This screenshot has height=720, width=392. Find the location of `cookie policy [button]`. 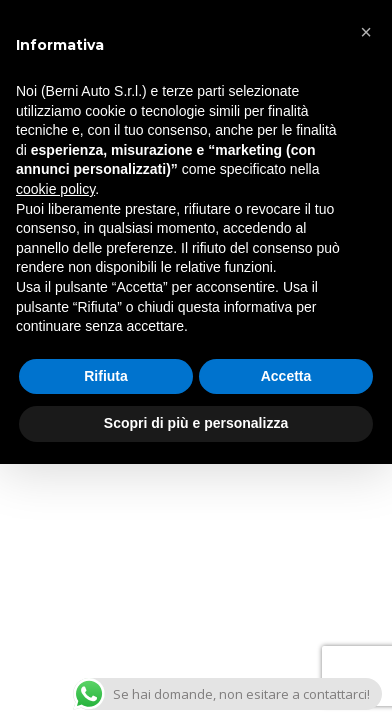

cookie policy [button] is located at coordinates (55, 189).